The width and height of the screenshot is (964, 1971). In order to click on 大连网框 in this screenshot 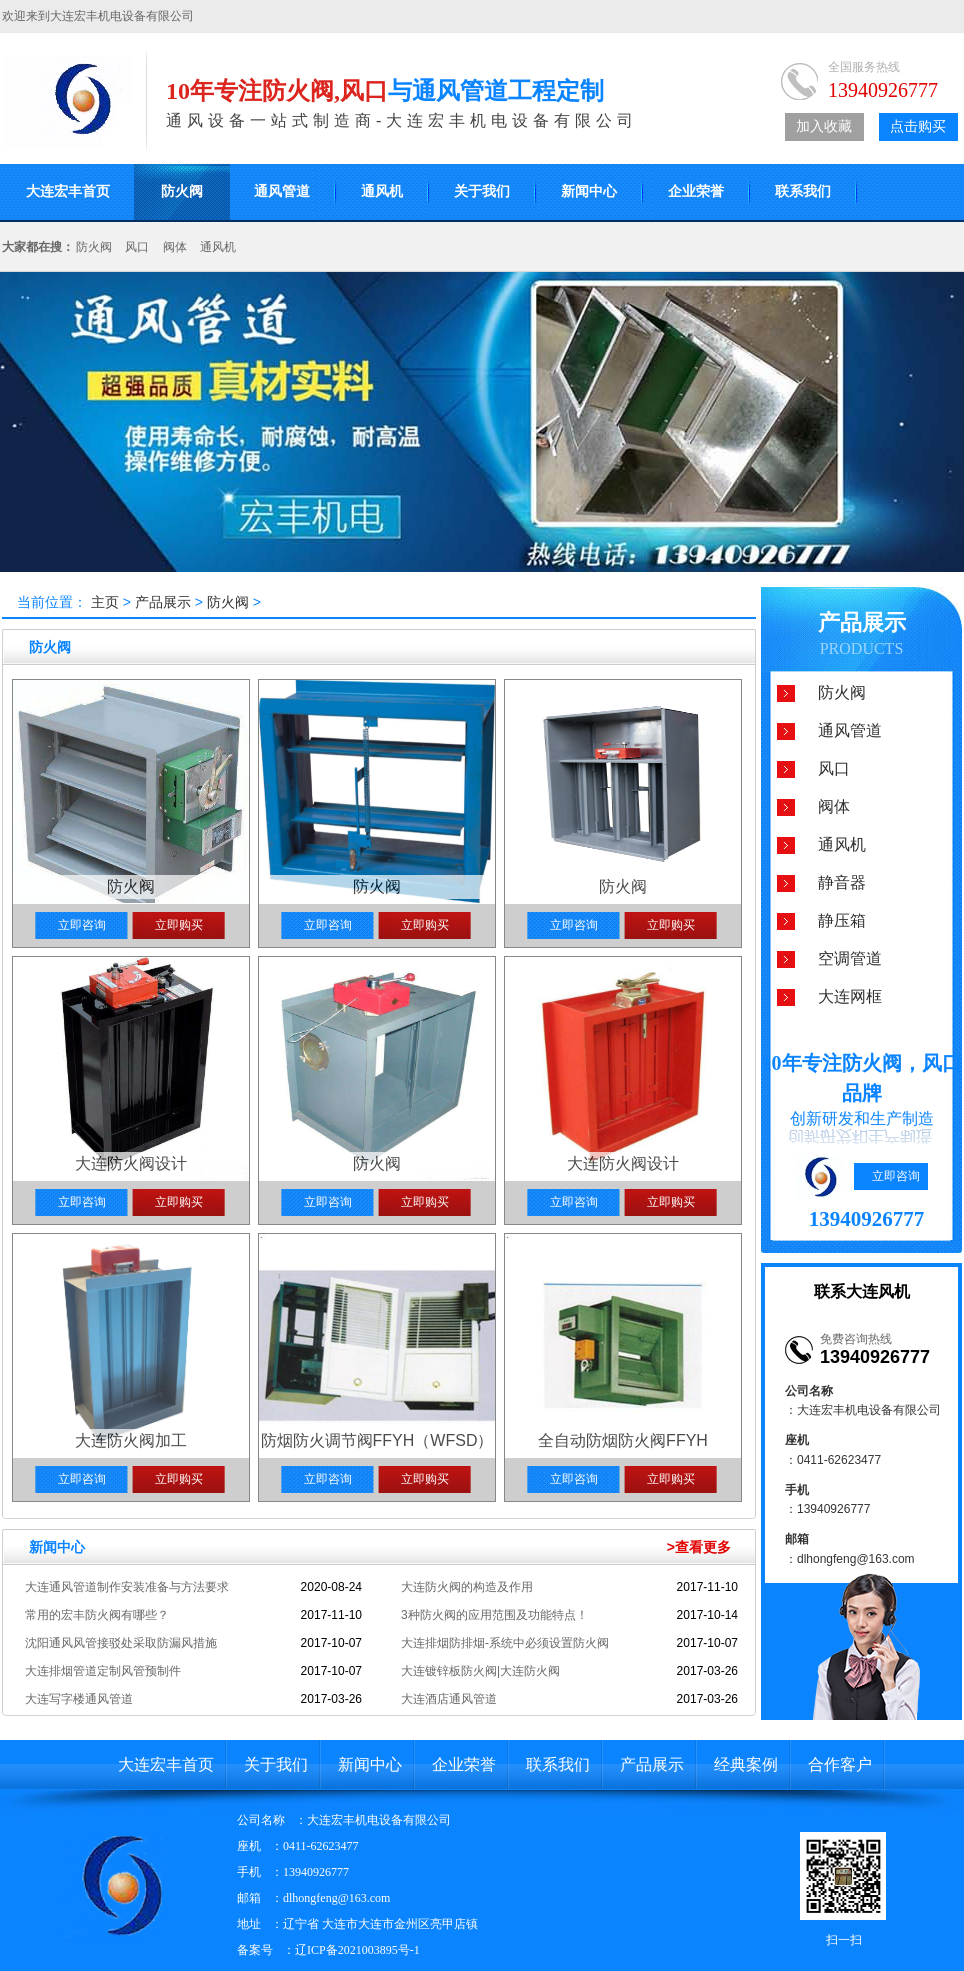, I will do `click(850, 996)`.